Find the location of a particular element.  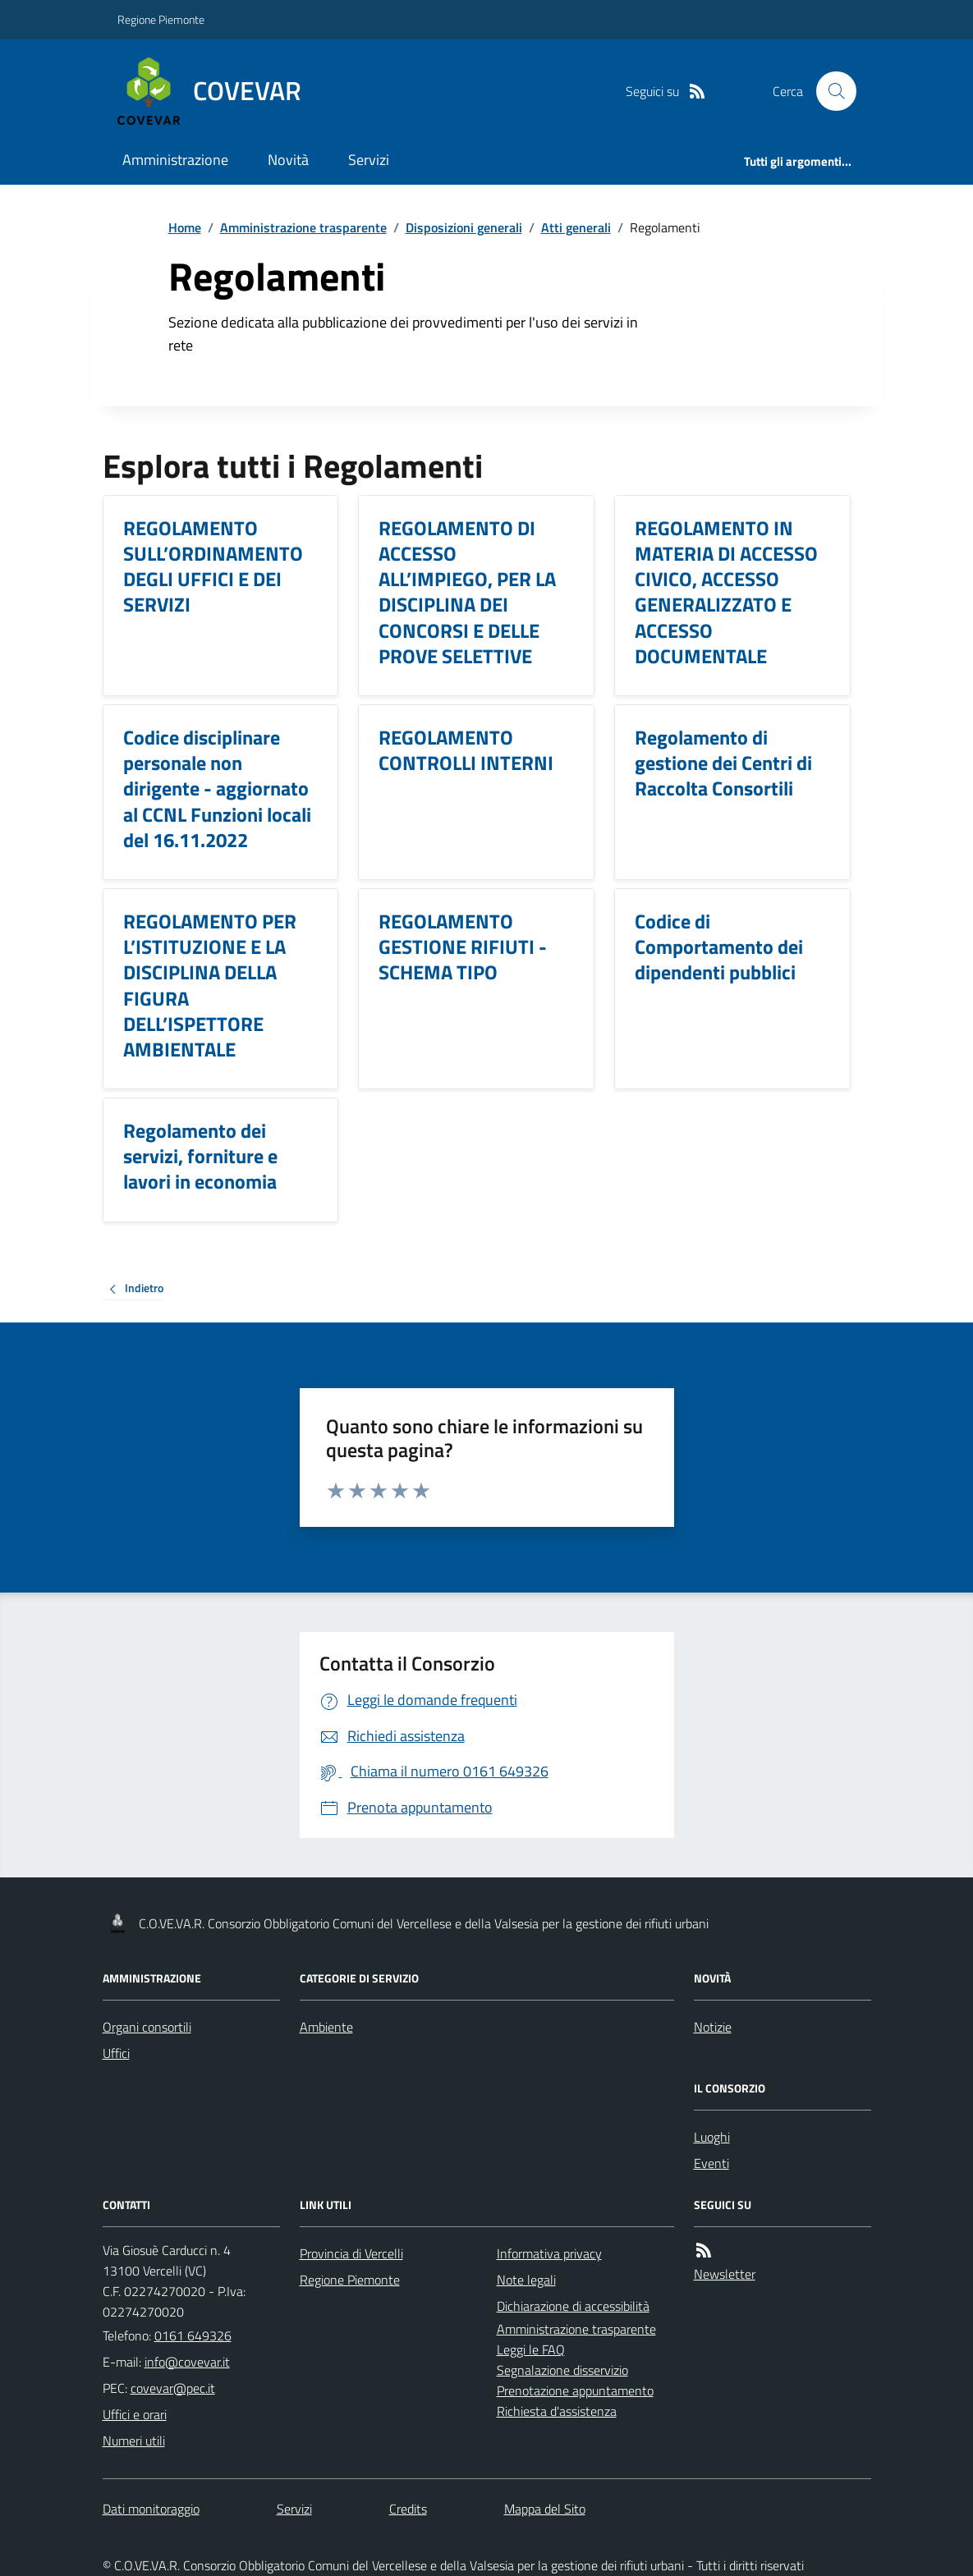

Newsletter is located at coordinates (724, 2274).